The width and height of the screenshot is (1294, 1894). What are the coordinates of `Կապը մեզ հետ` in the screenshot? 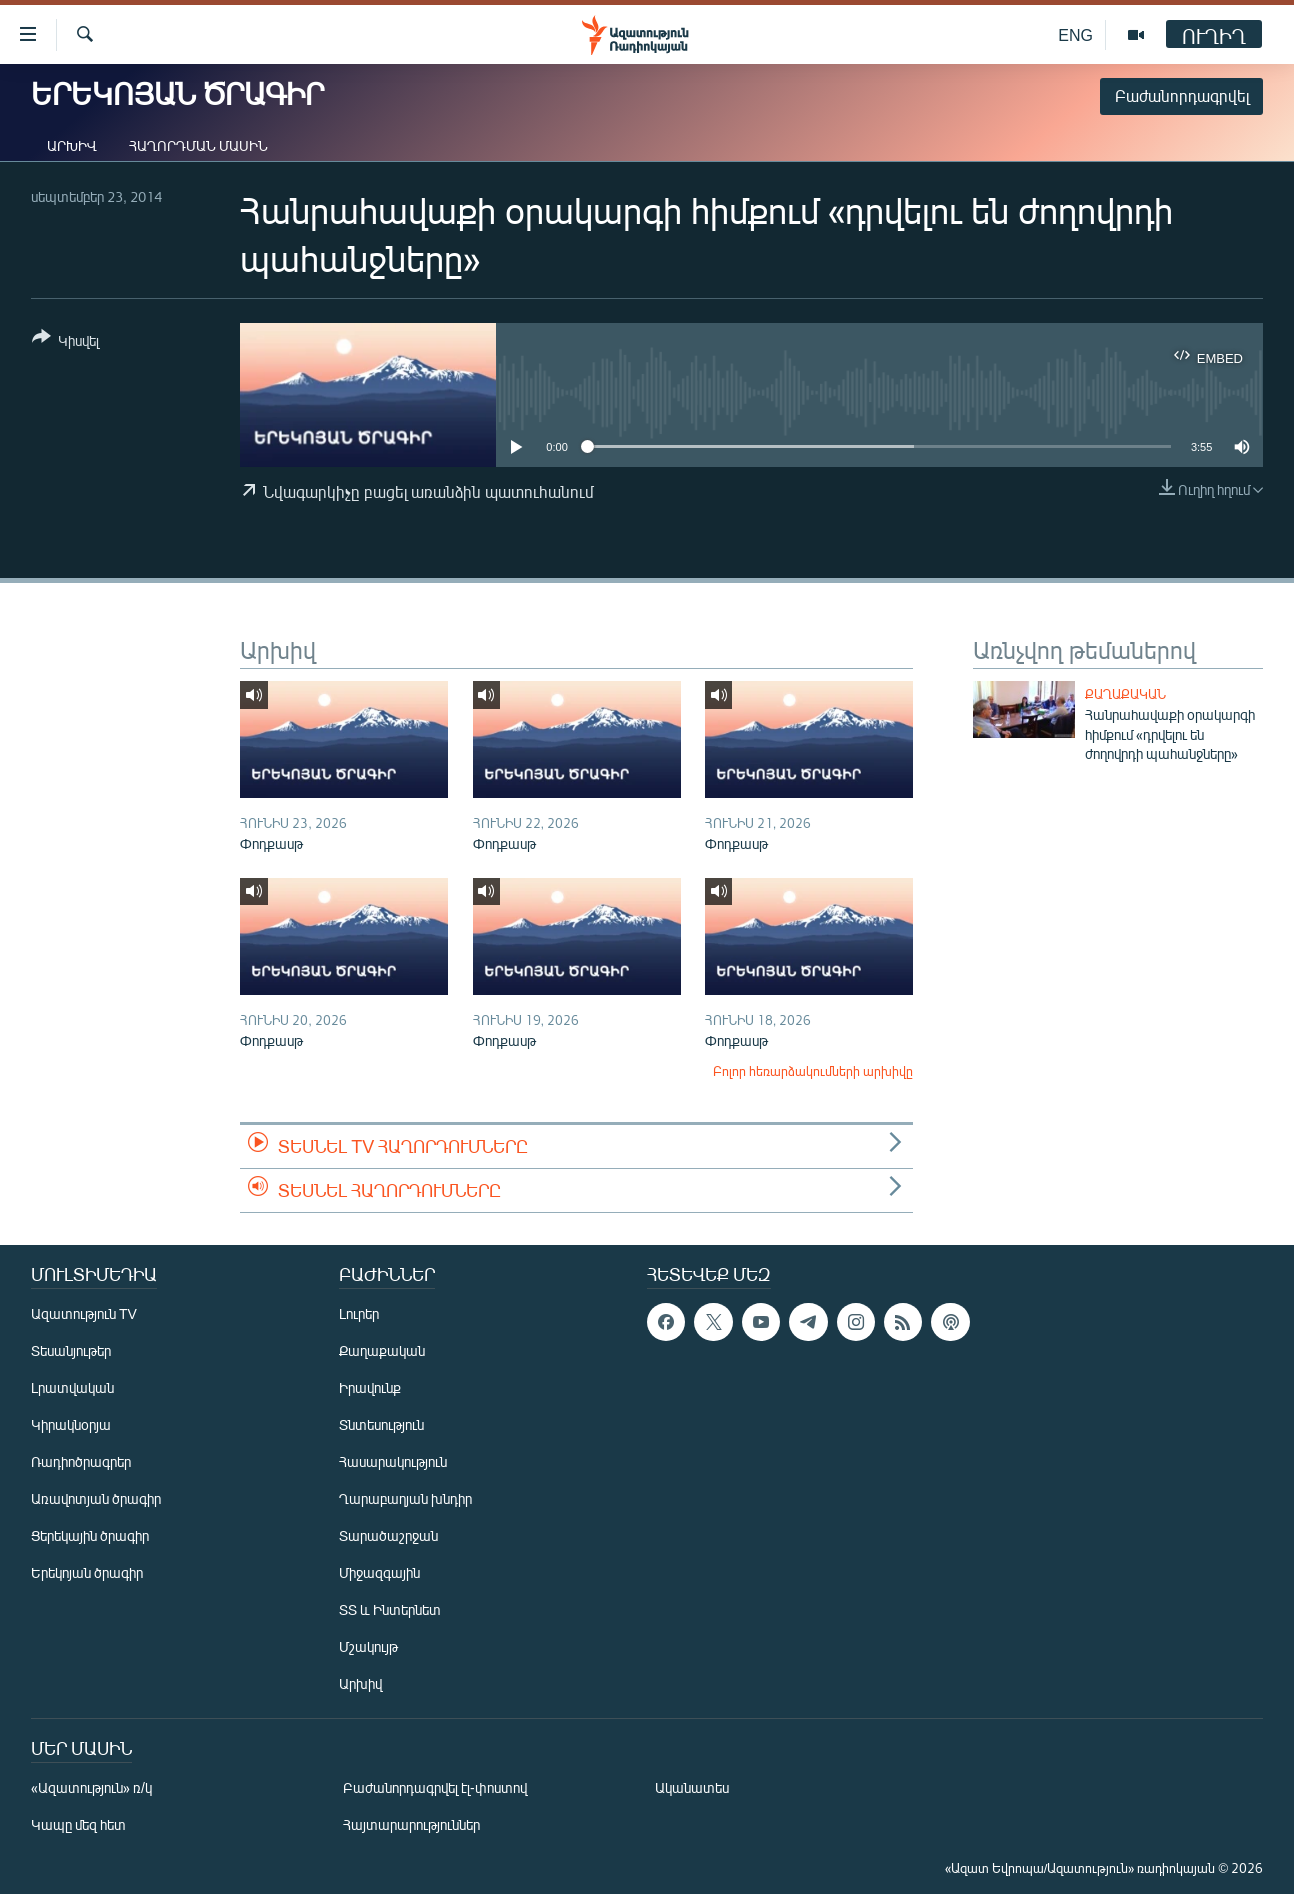 It's located at (78, 1824).